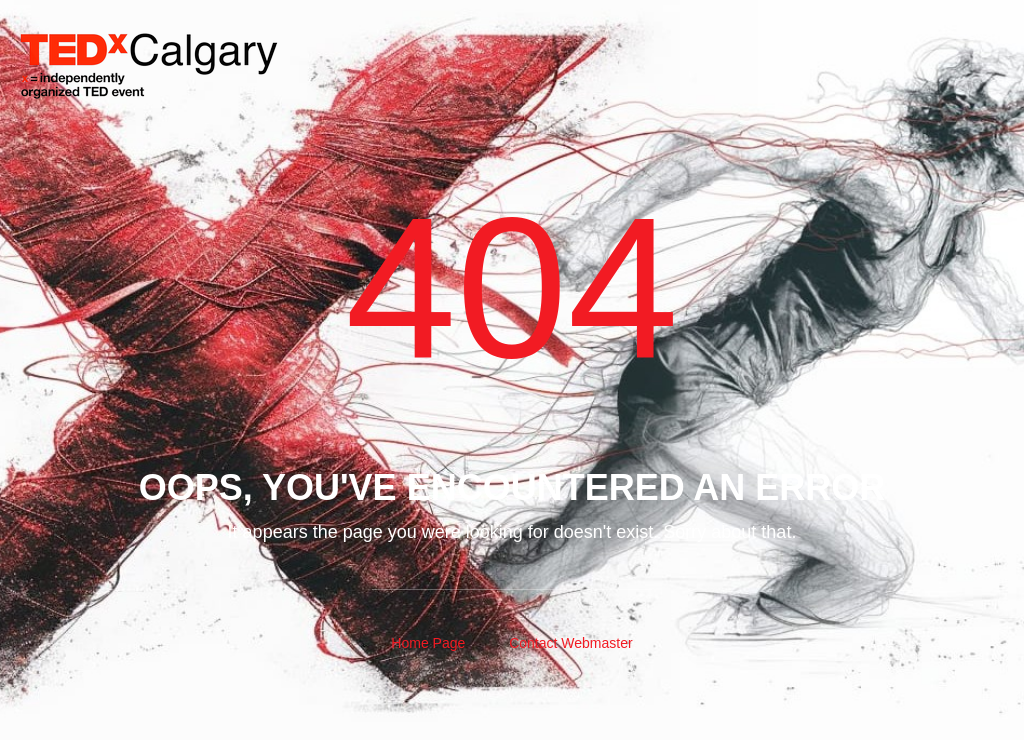  What do you see at coordinates (428, 643) in the screenshot?
I see `Home Page` at bounding box center [428, 643].